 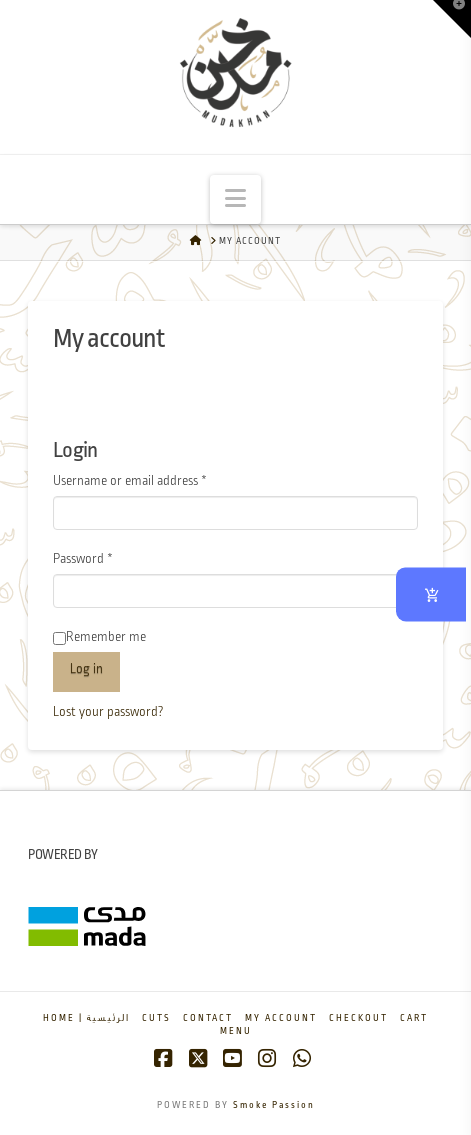 I want to click on Cart, so click(x=414, y=1018).